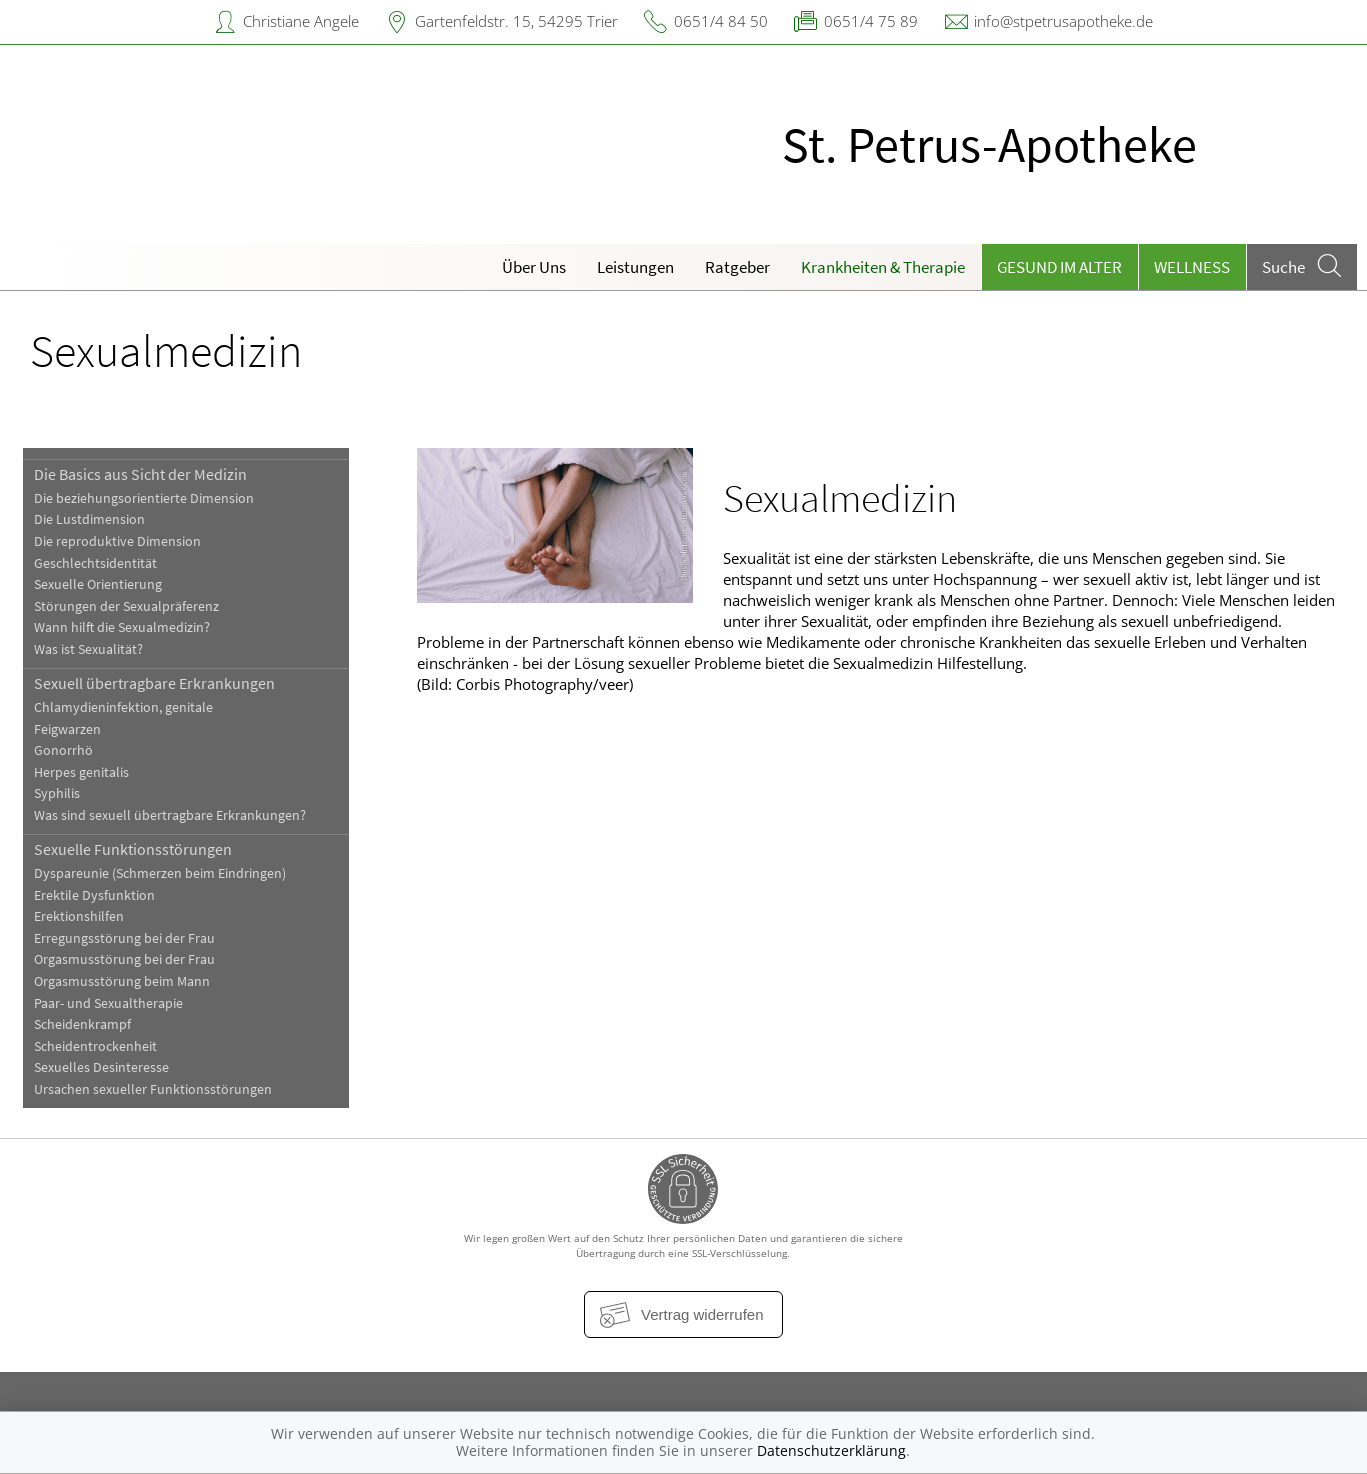 The width and height of the screenshot is (1367, 1474). I want to click on Wann hilft die Sexualmedizin?, so click(122, 627).